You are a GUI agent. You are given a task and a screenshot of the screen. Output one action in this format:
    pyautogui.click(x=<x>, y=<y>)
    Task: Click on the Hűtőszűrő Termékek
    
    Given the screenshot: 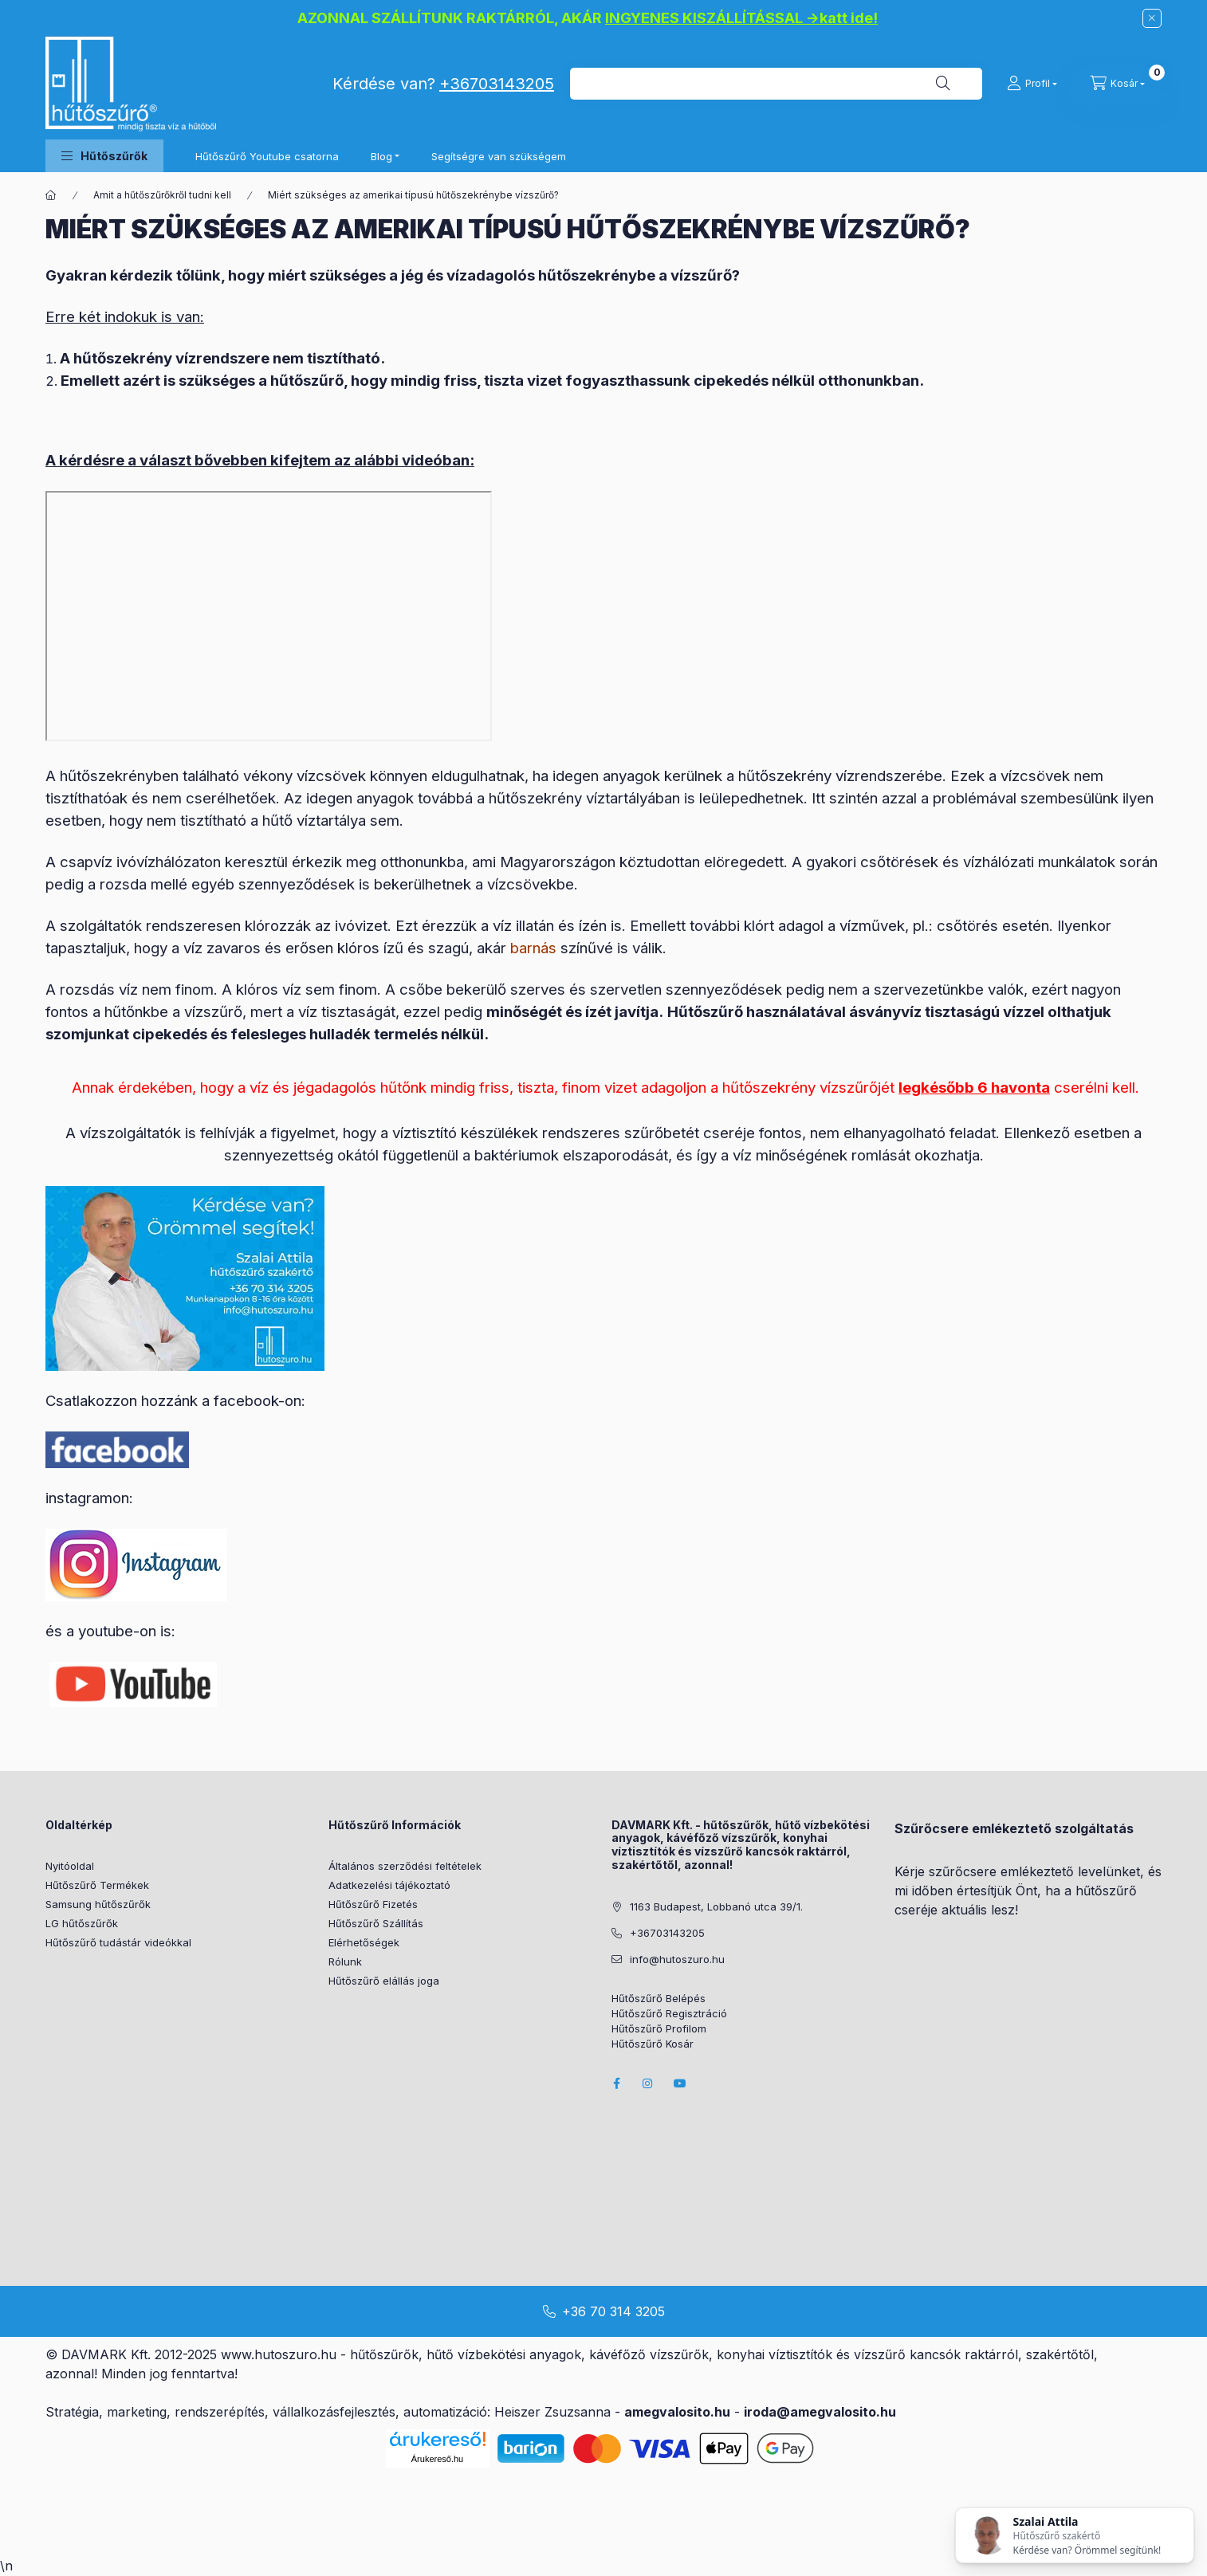 What is the action you would take?
    pyautogui.click(x=97, y=1885)
    